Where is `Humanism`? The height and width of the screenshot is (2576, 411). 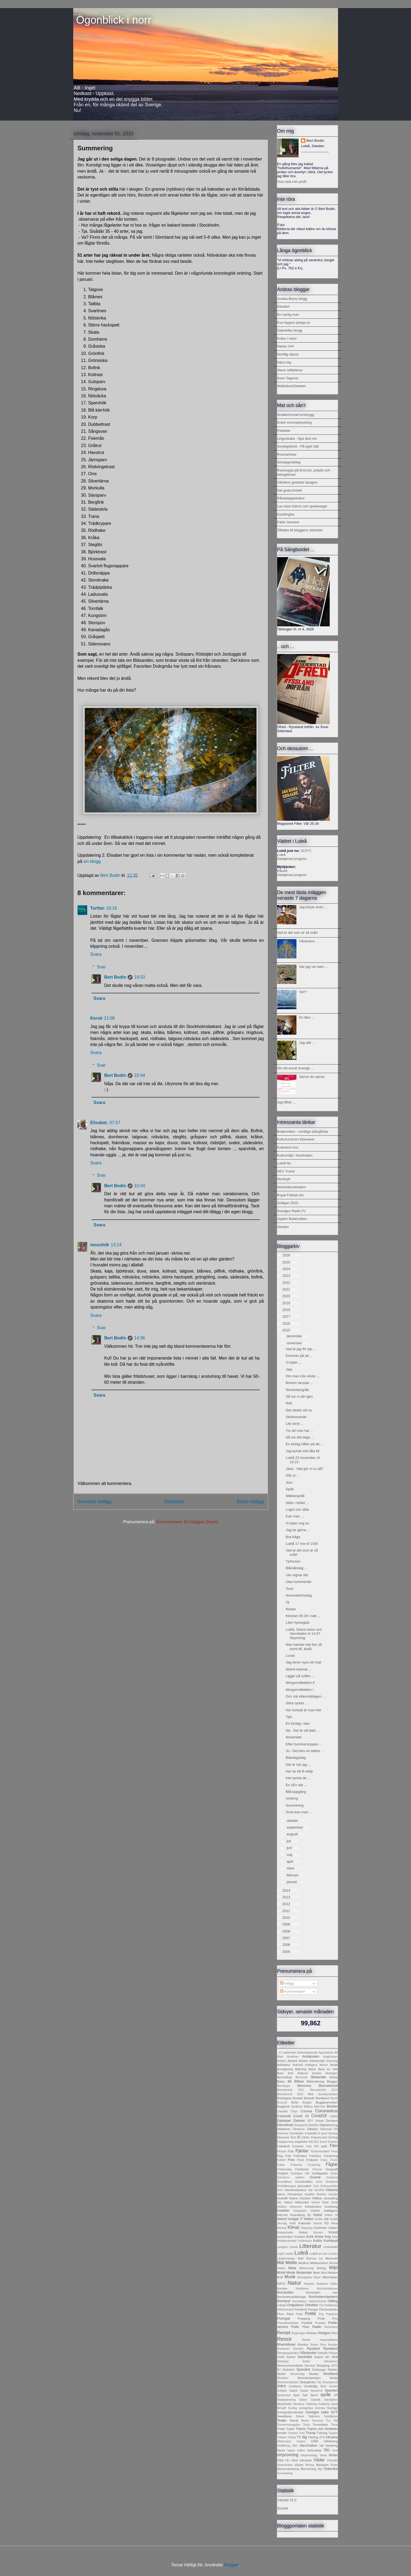 Humanism is located at coordinates (295, 2194).